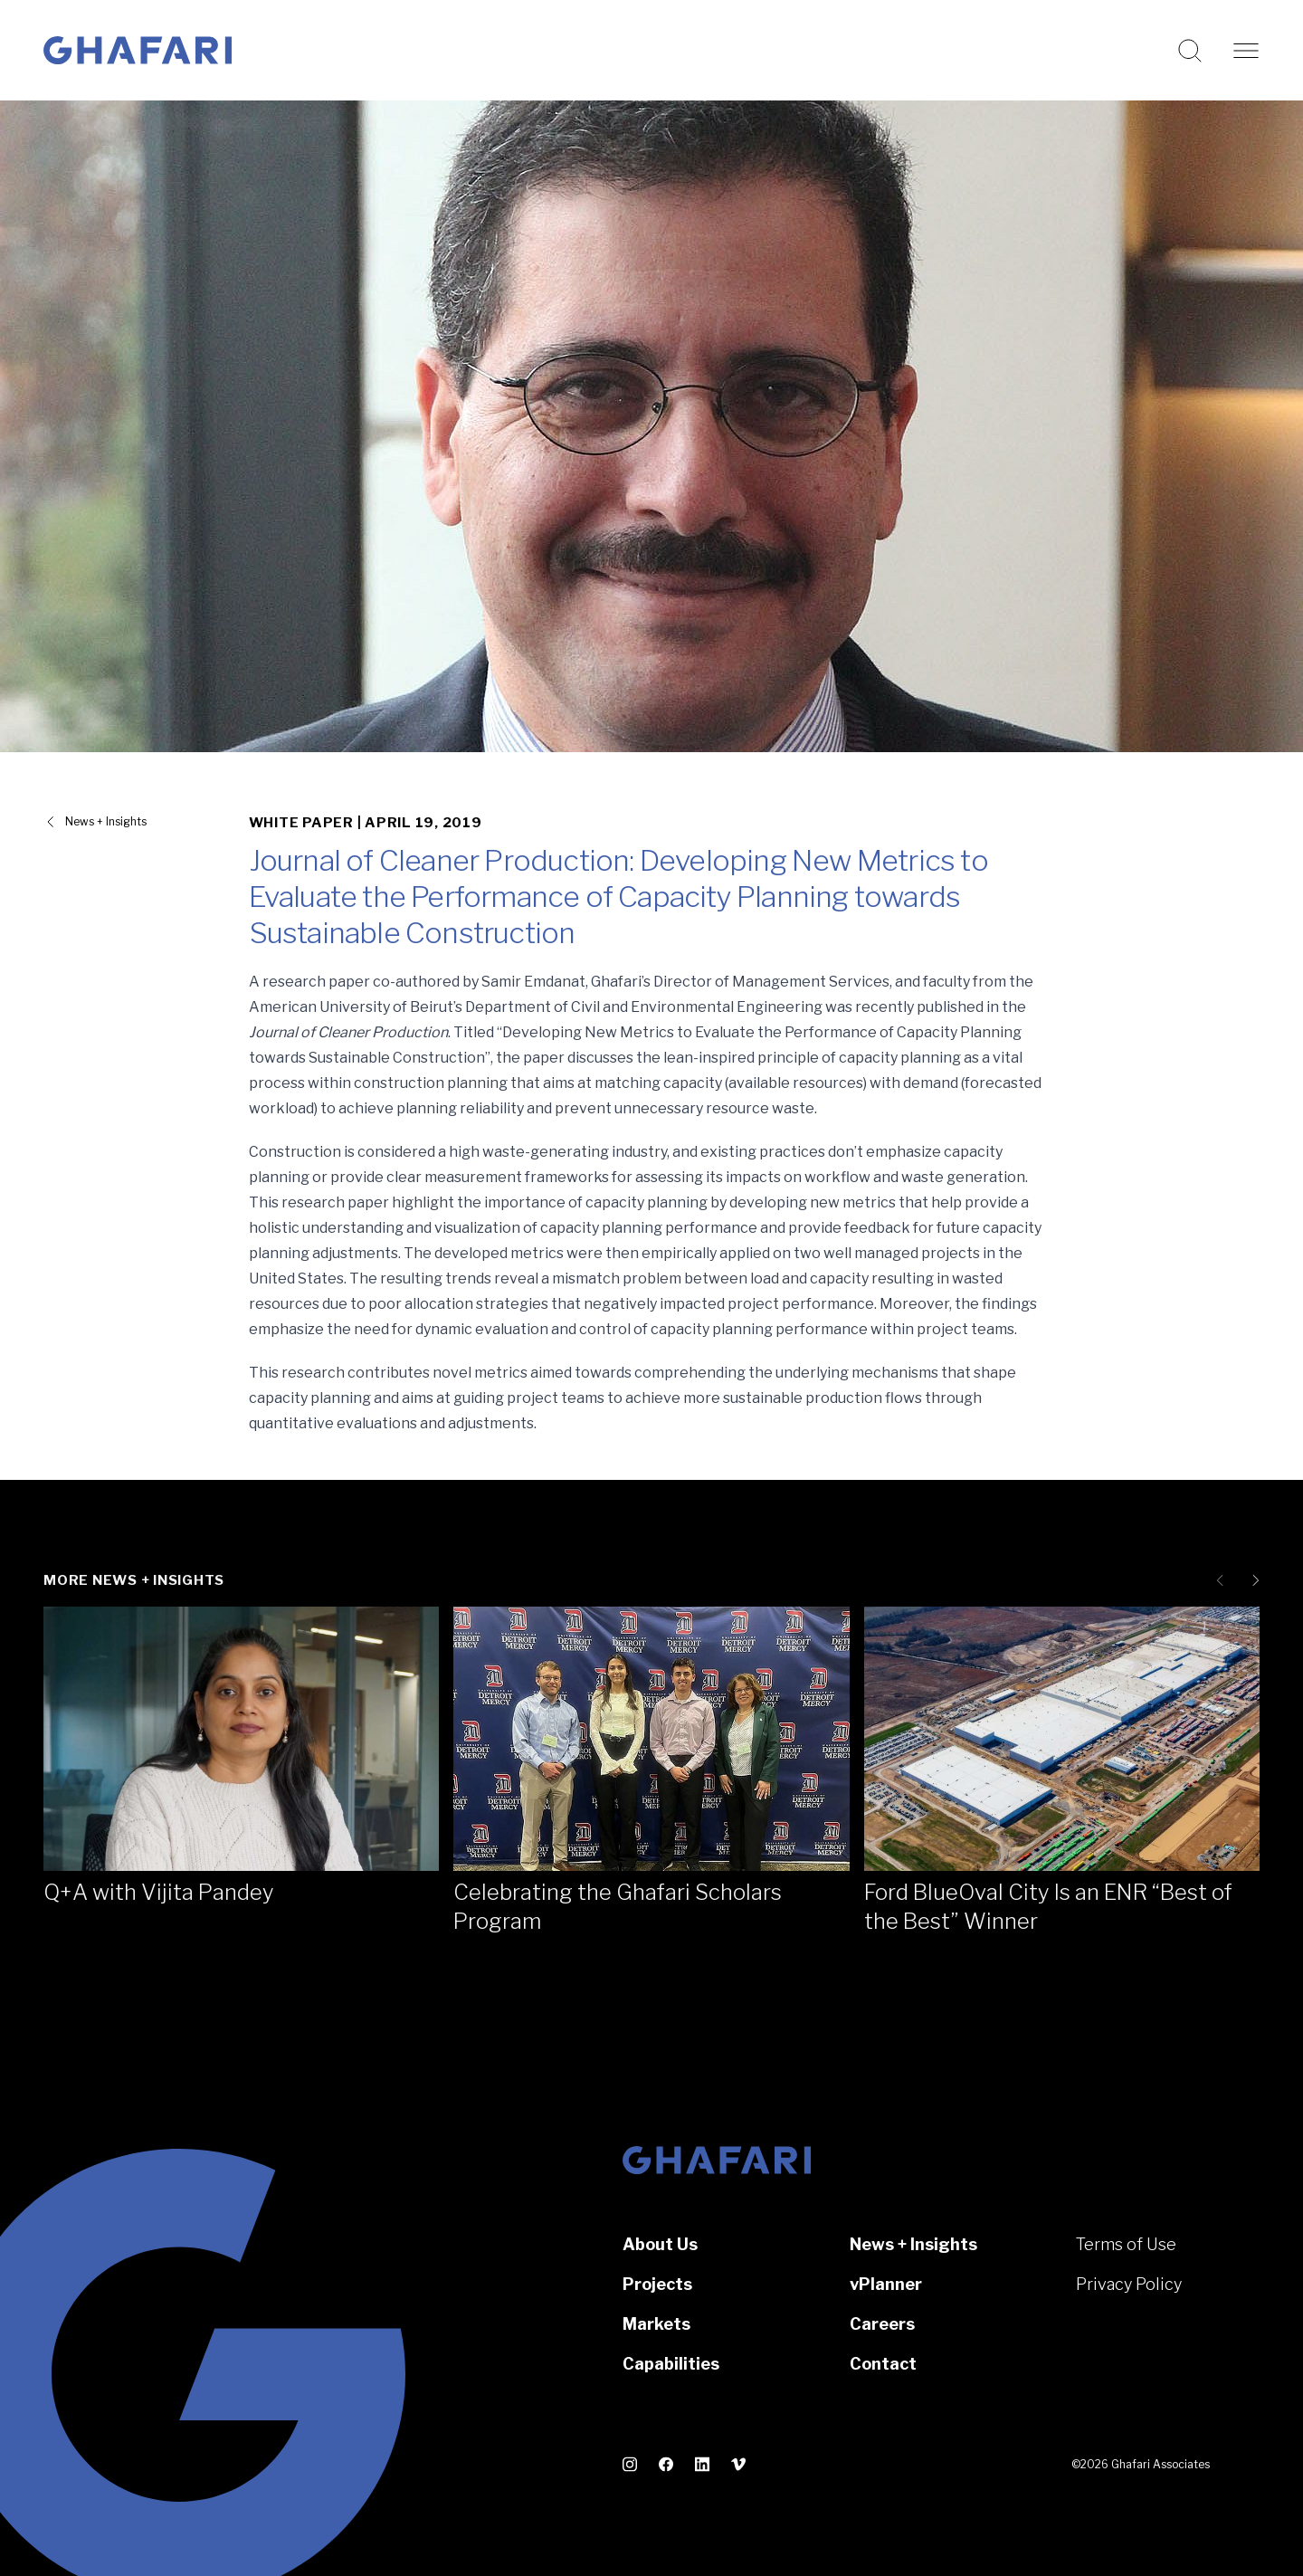 Image resolution: width=1303 pixels, height=2576 pixels. I want to click on News + Insights, so click(913, 2244).